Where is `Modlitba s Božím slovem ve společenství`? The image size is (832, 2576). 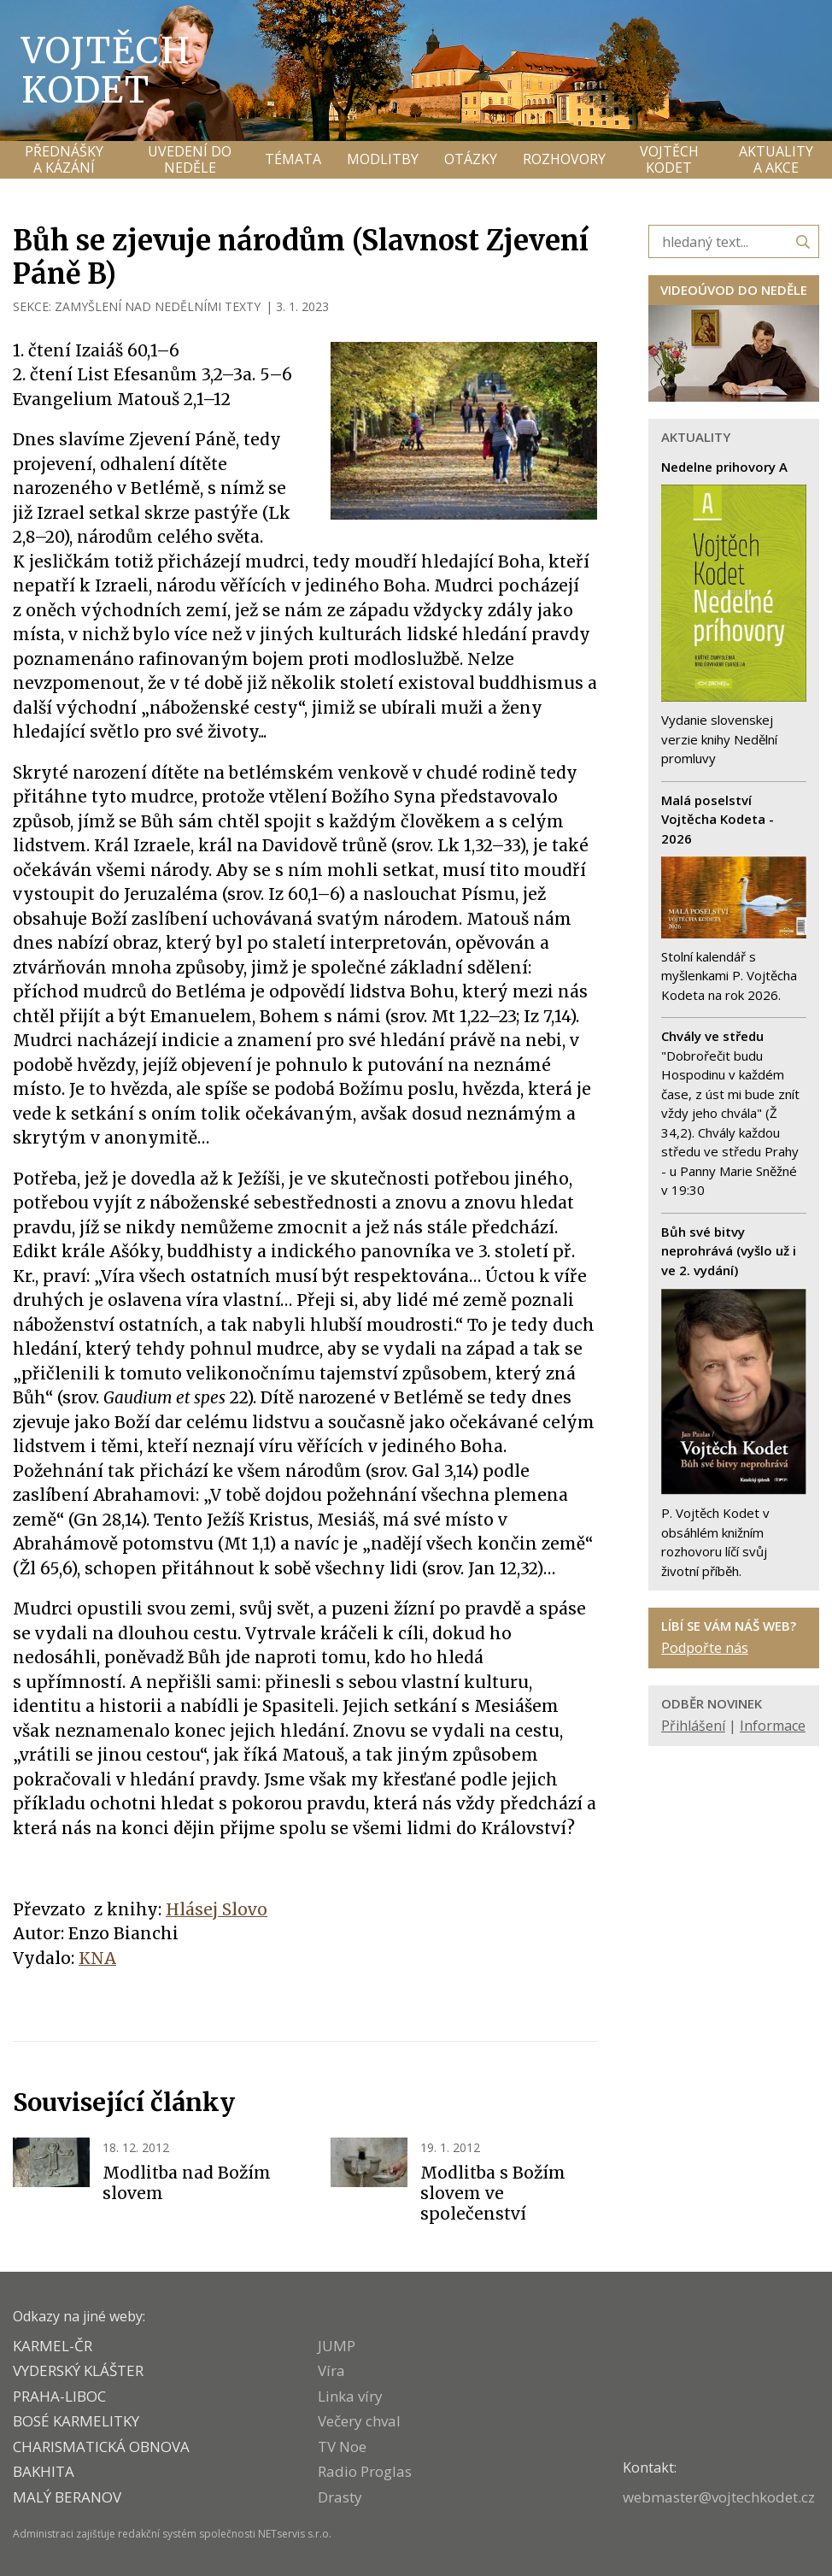
Modlitba s Božím slovem ve společenství is located at coordinates (492, 2193).